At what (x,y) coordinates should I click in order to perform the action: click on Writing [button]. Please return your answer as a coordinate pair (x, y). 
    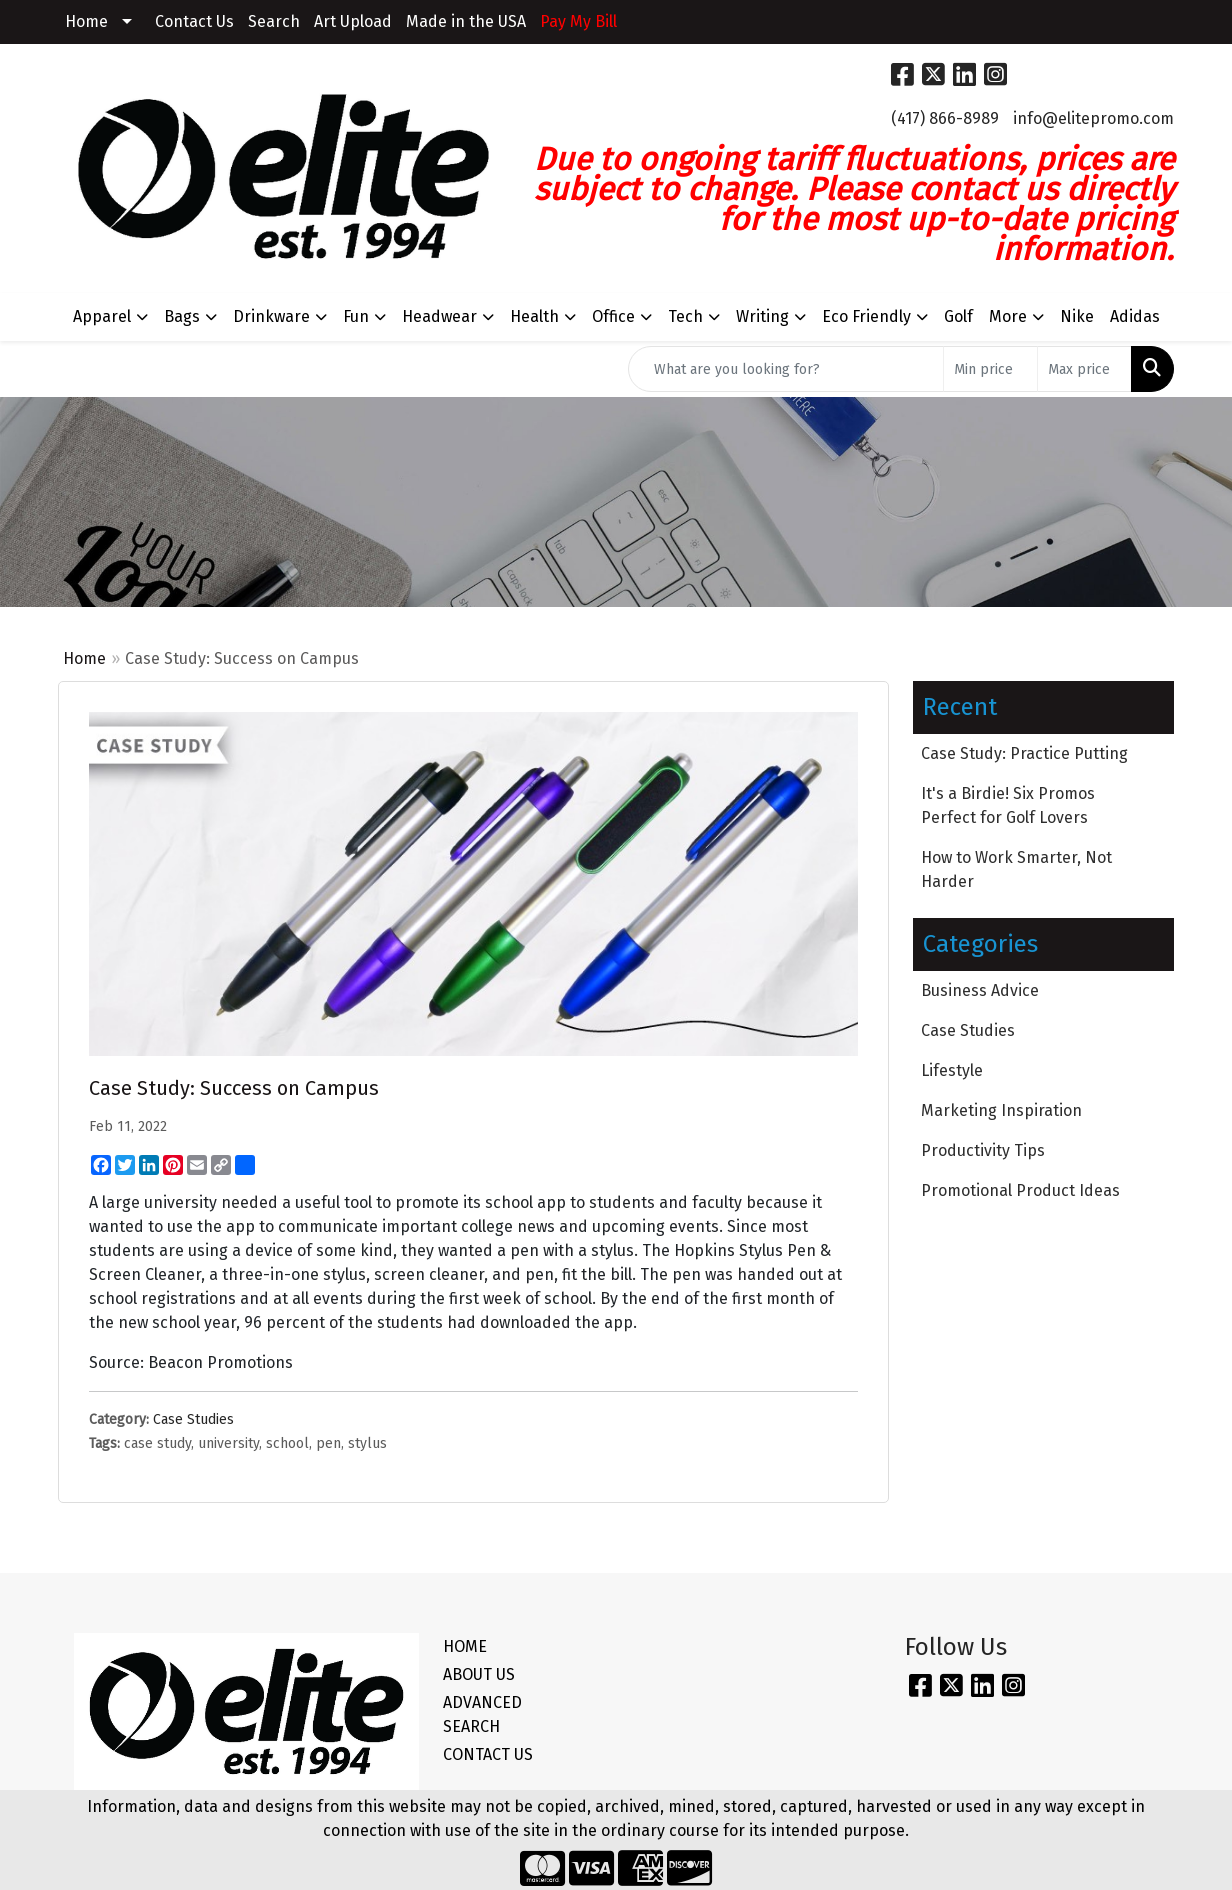
    Looking at the image, I should click on (762, 316).